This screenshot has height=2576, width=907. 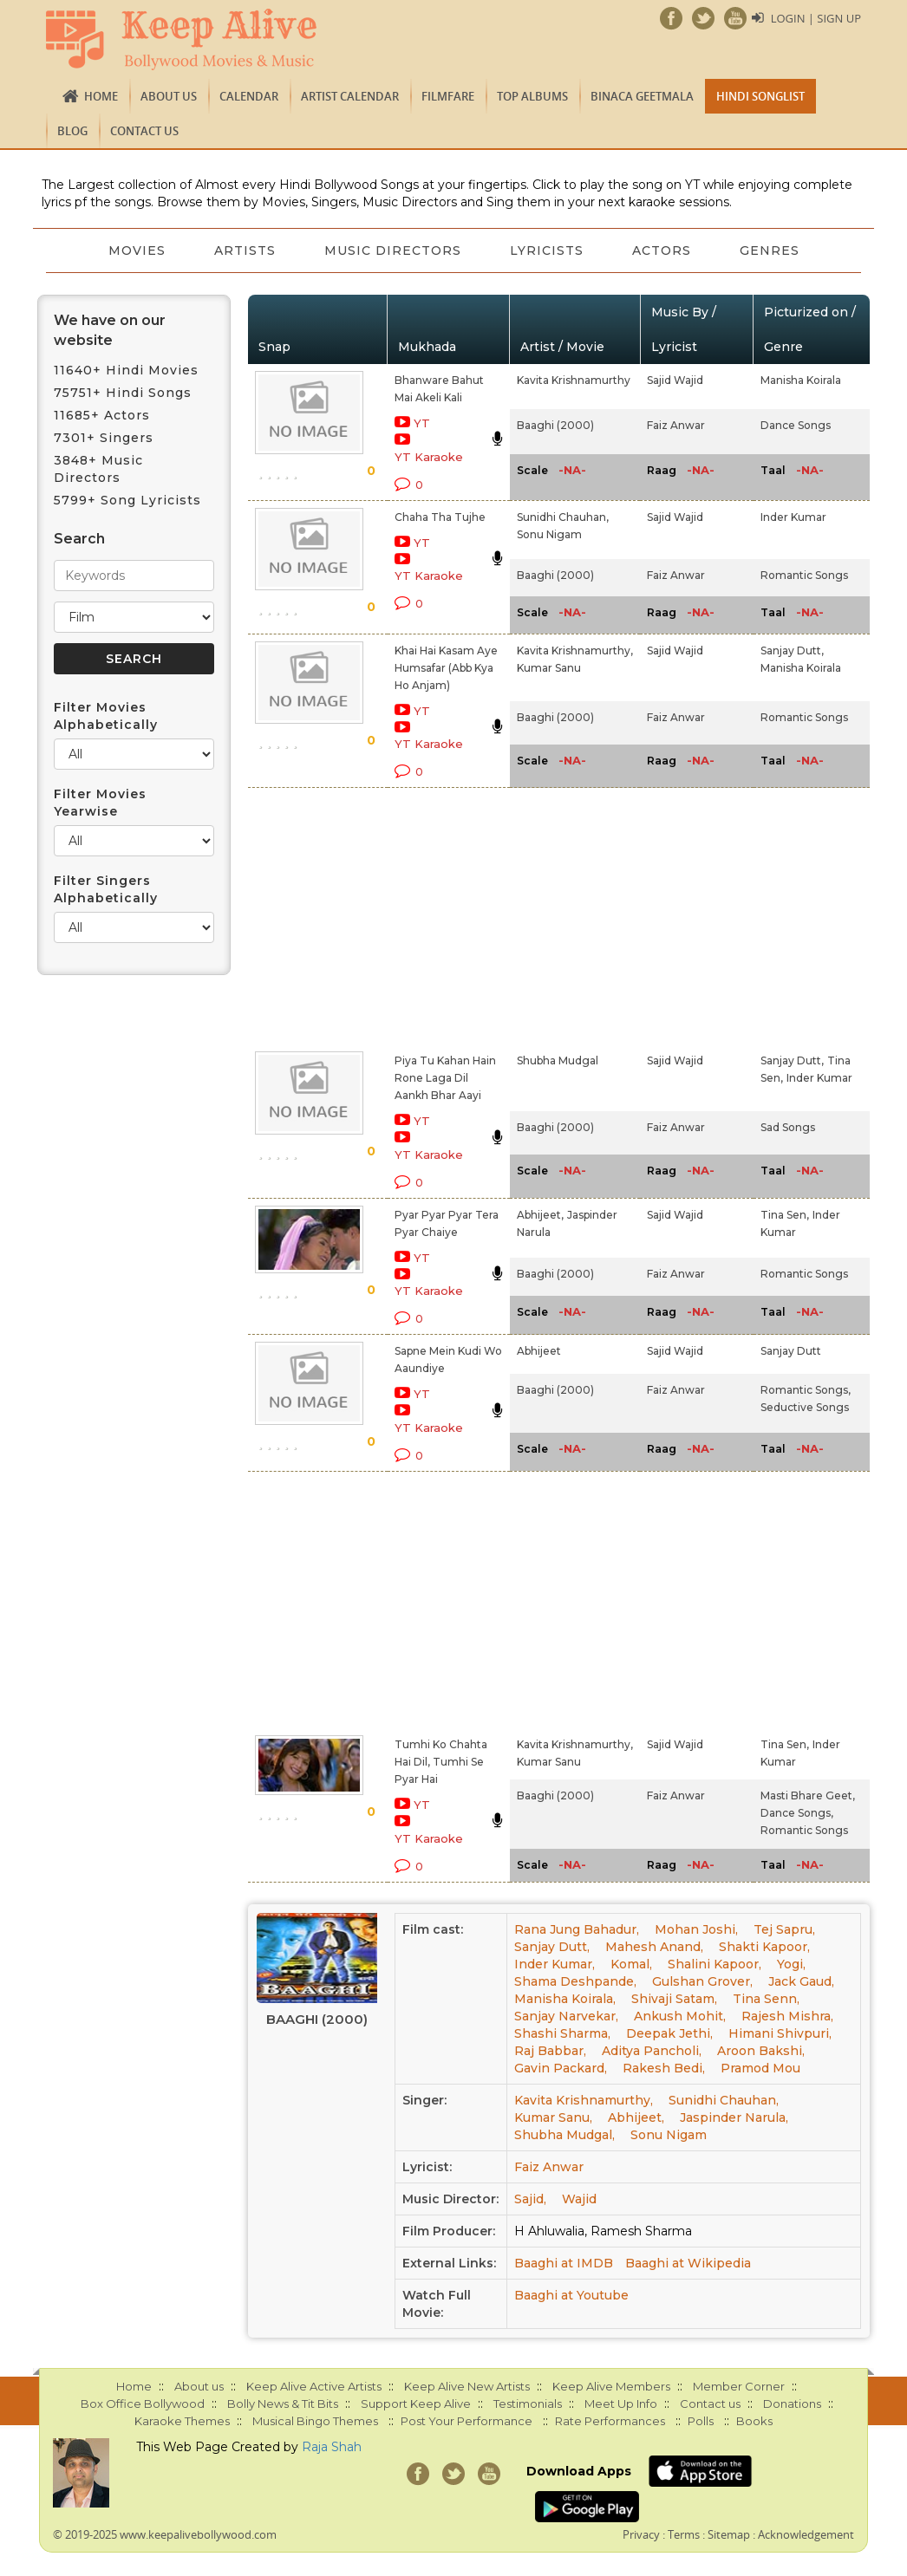 What do you see at coordinates (760, 2068) in the screenshot?
I see `Pramod Mou` at bounding box center [760, 2068].